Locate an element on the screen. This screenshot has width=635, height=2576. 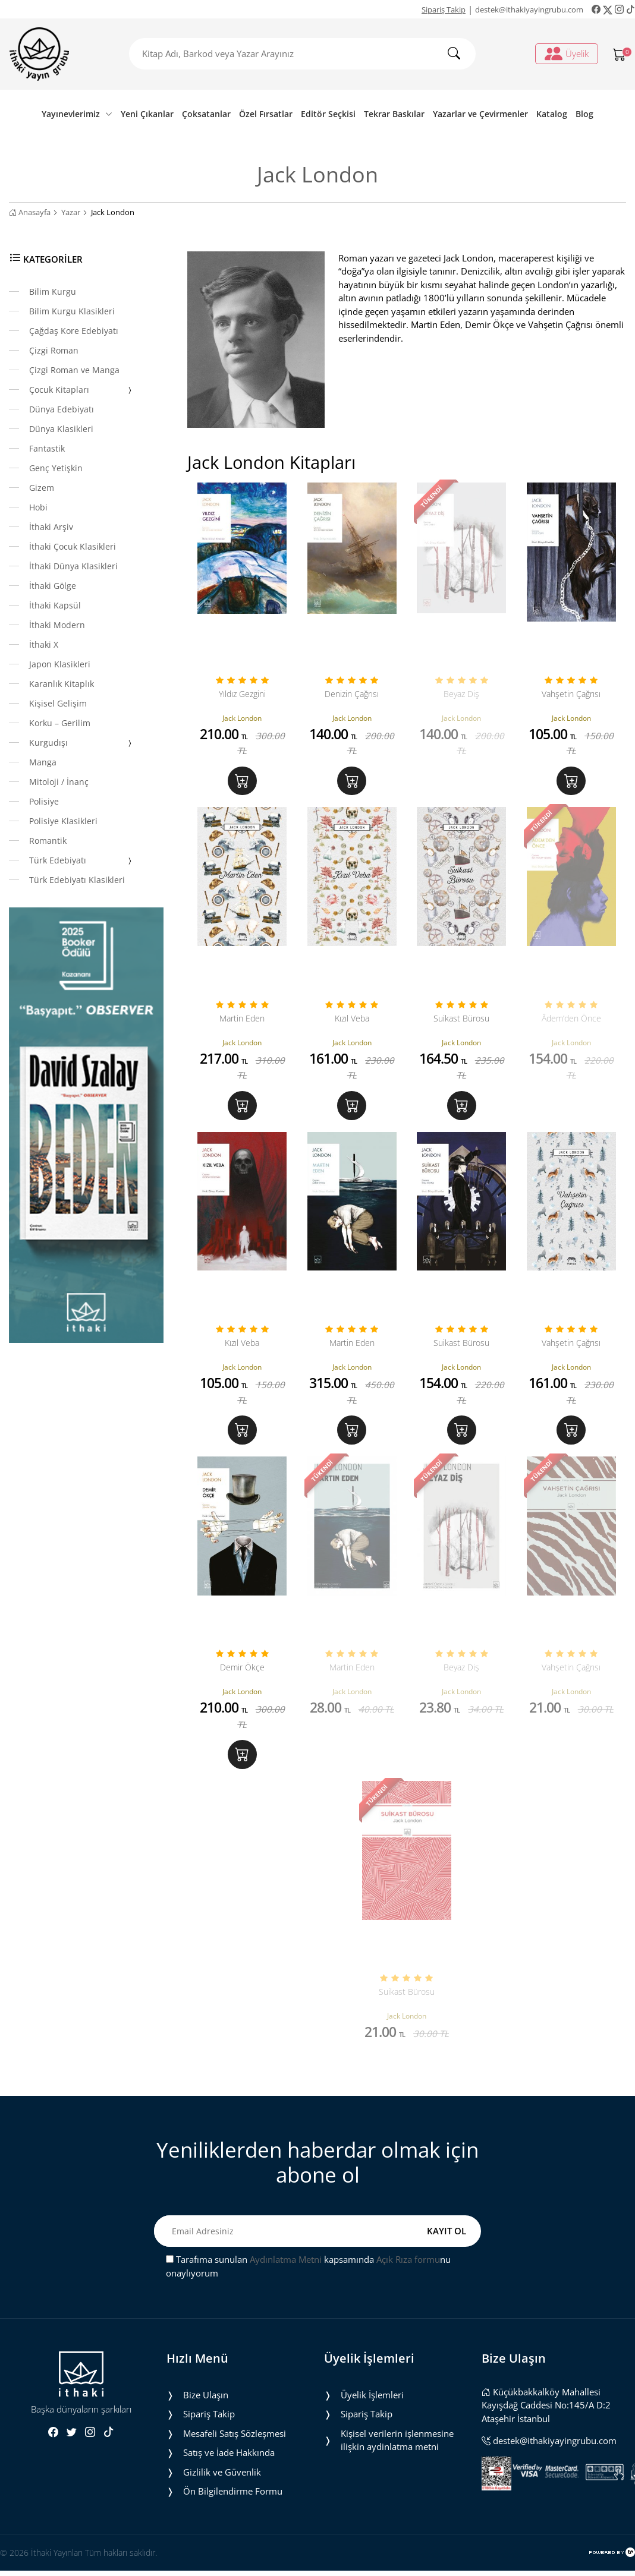
İthaki Gölge is located at coordinates (52, 585).